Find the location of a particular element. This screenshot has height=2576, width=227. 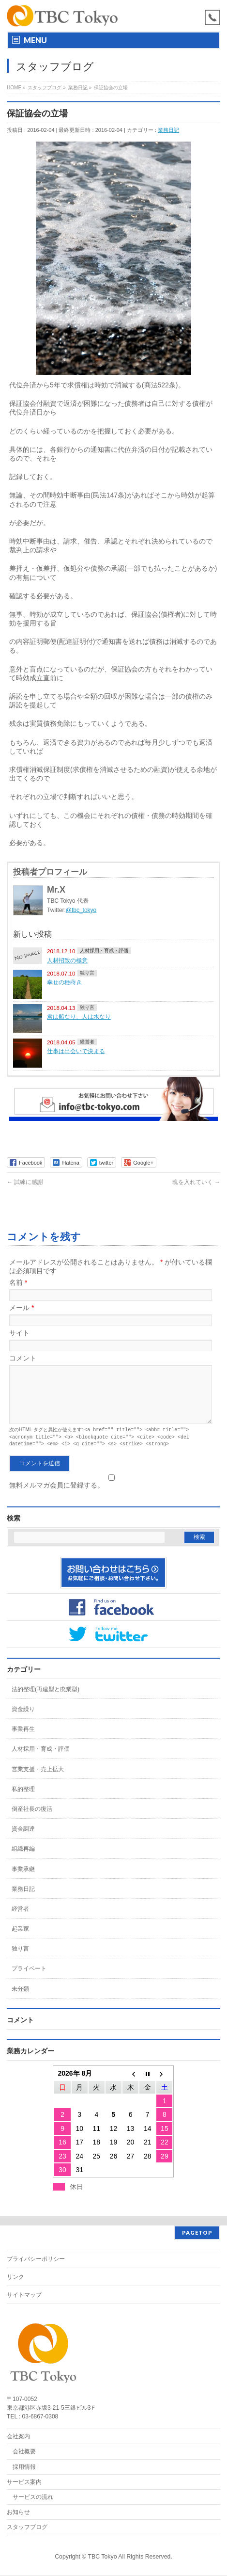

君は船なり、人は水なり is located at coordinates (79, 1016).